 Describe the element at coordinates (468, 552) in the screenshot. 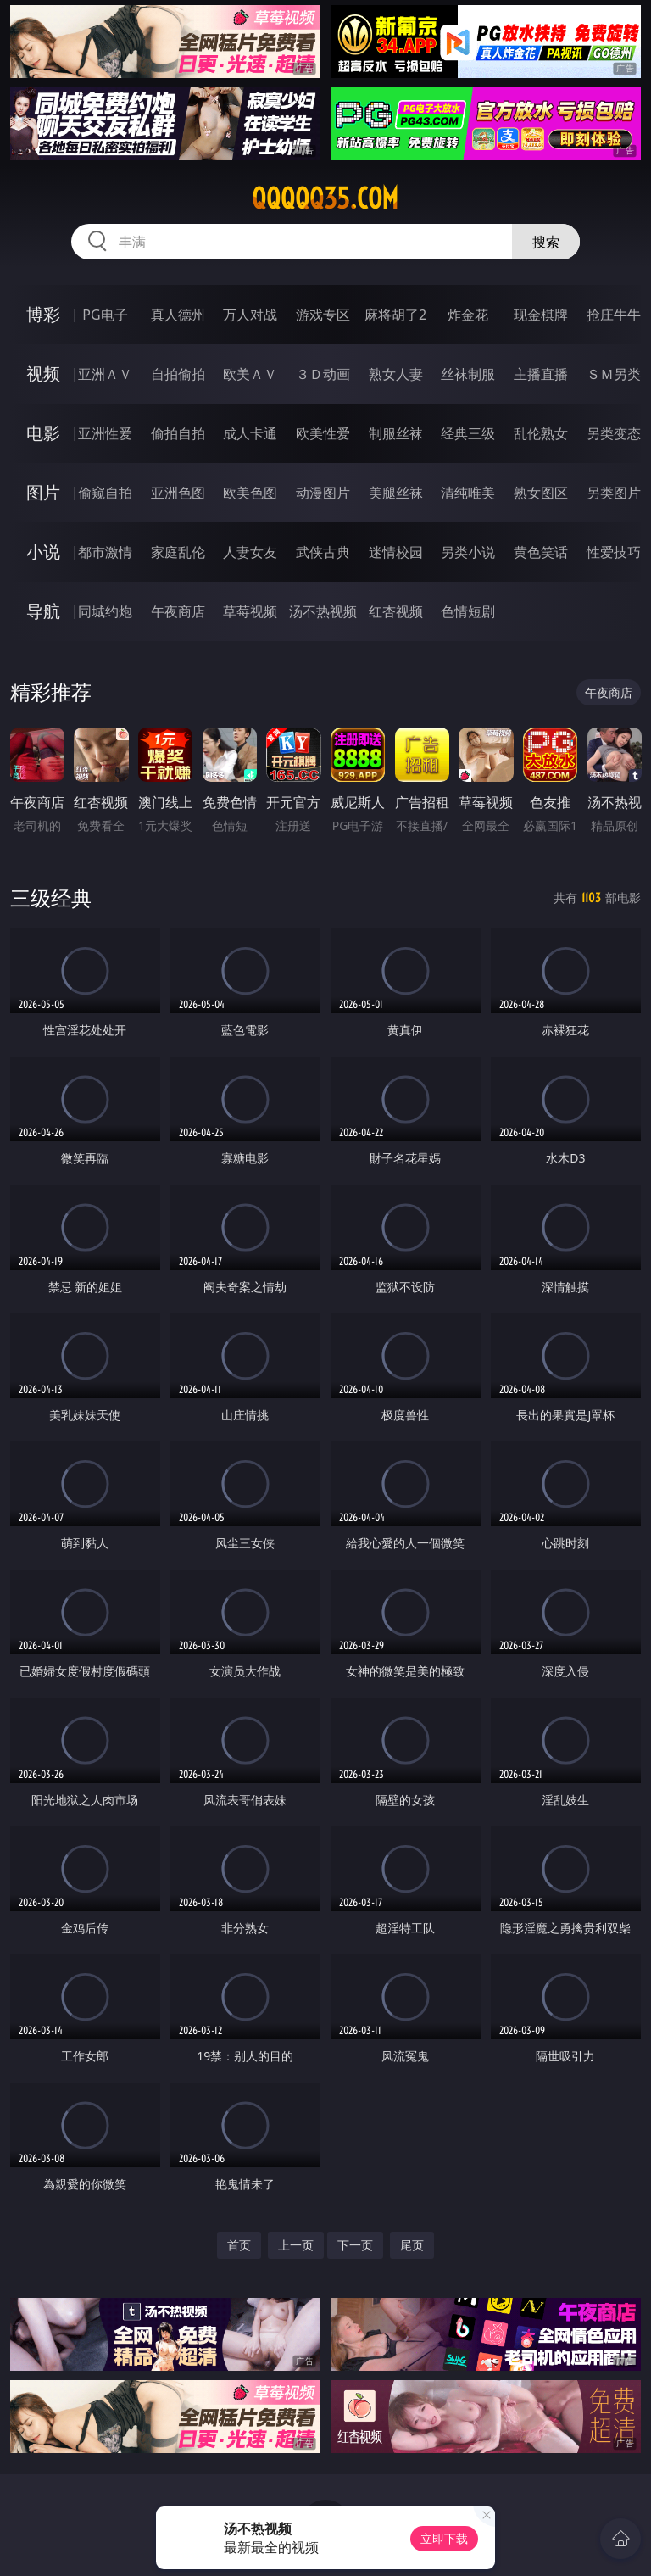

I see `另类小说` at that location.